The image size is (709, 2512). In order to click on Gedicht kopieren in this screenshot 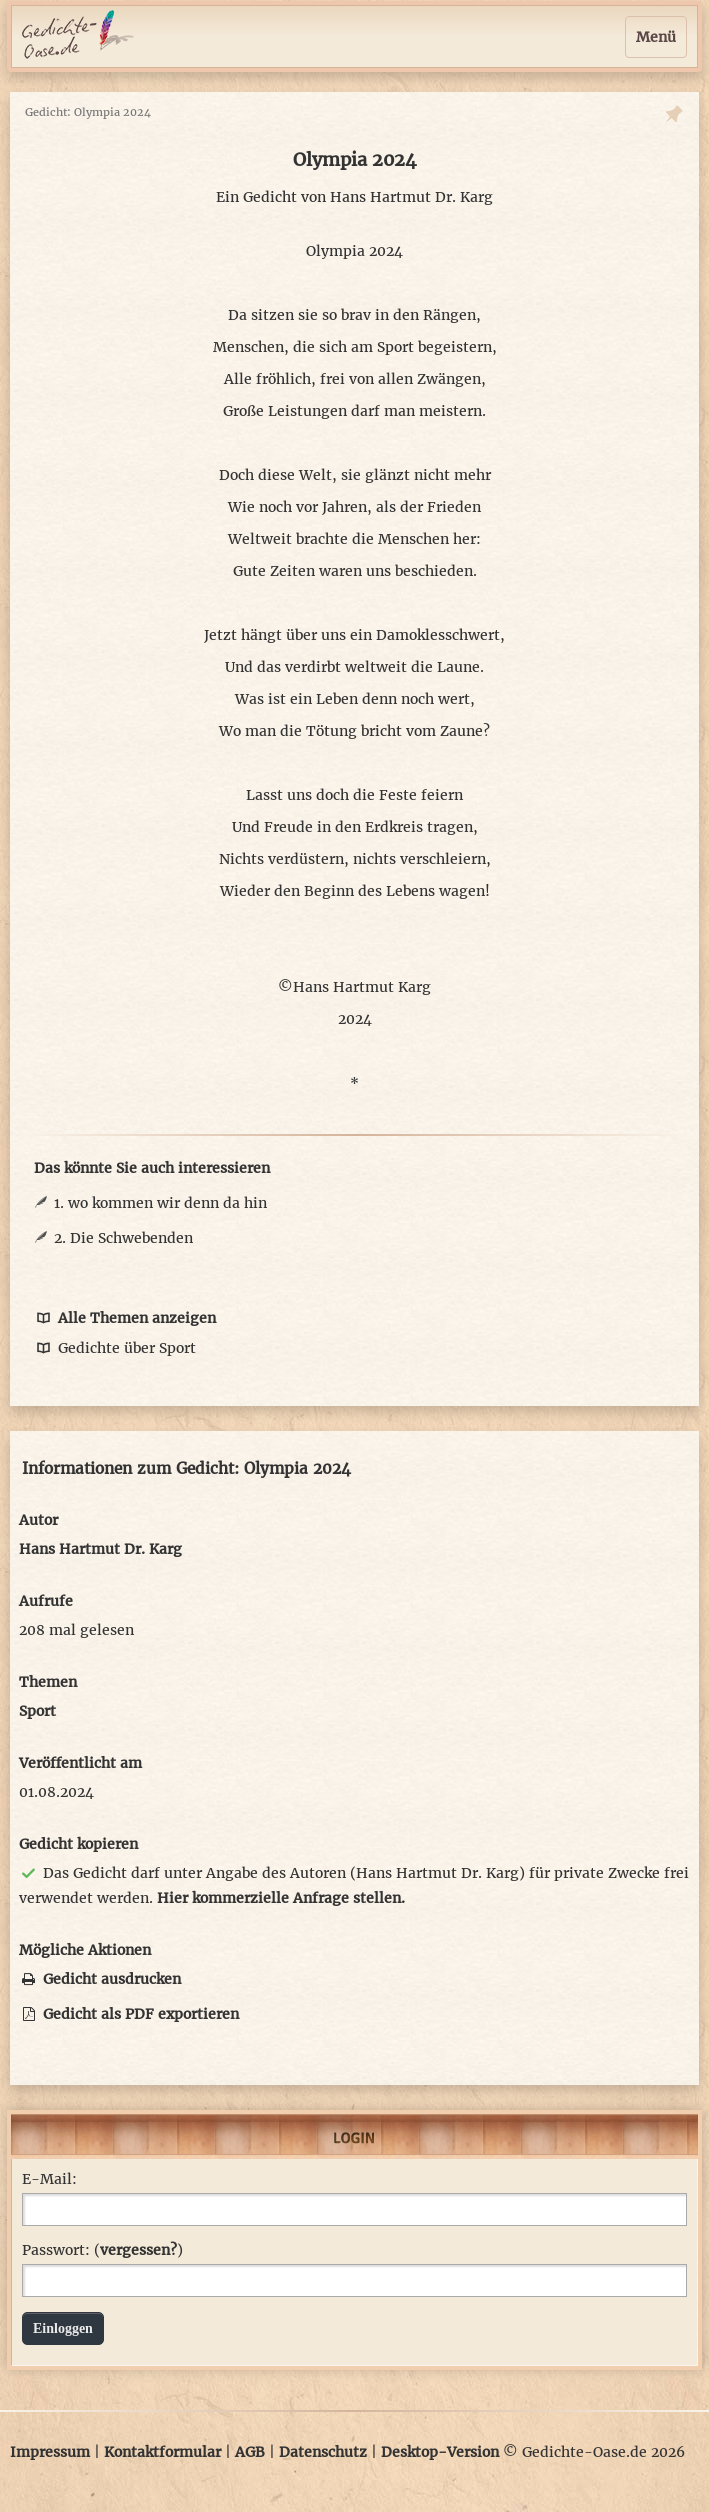, I will do `click(78, 1844)`.